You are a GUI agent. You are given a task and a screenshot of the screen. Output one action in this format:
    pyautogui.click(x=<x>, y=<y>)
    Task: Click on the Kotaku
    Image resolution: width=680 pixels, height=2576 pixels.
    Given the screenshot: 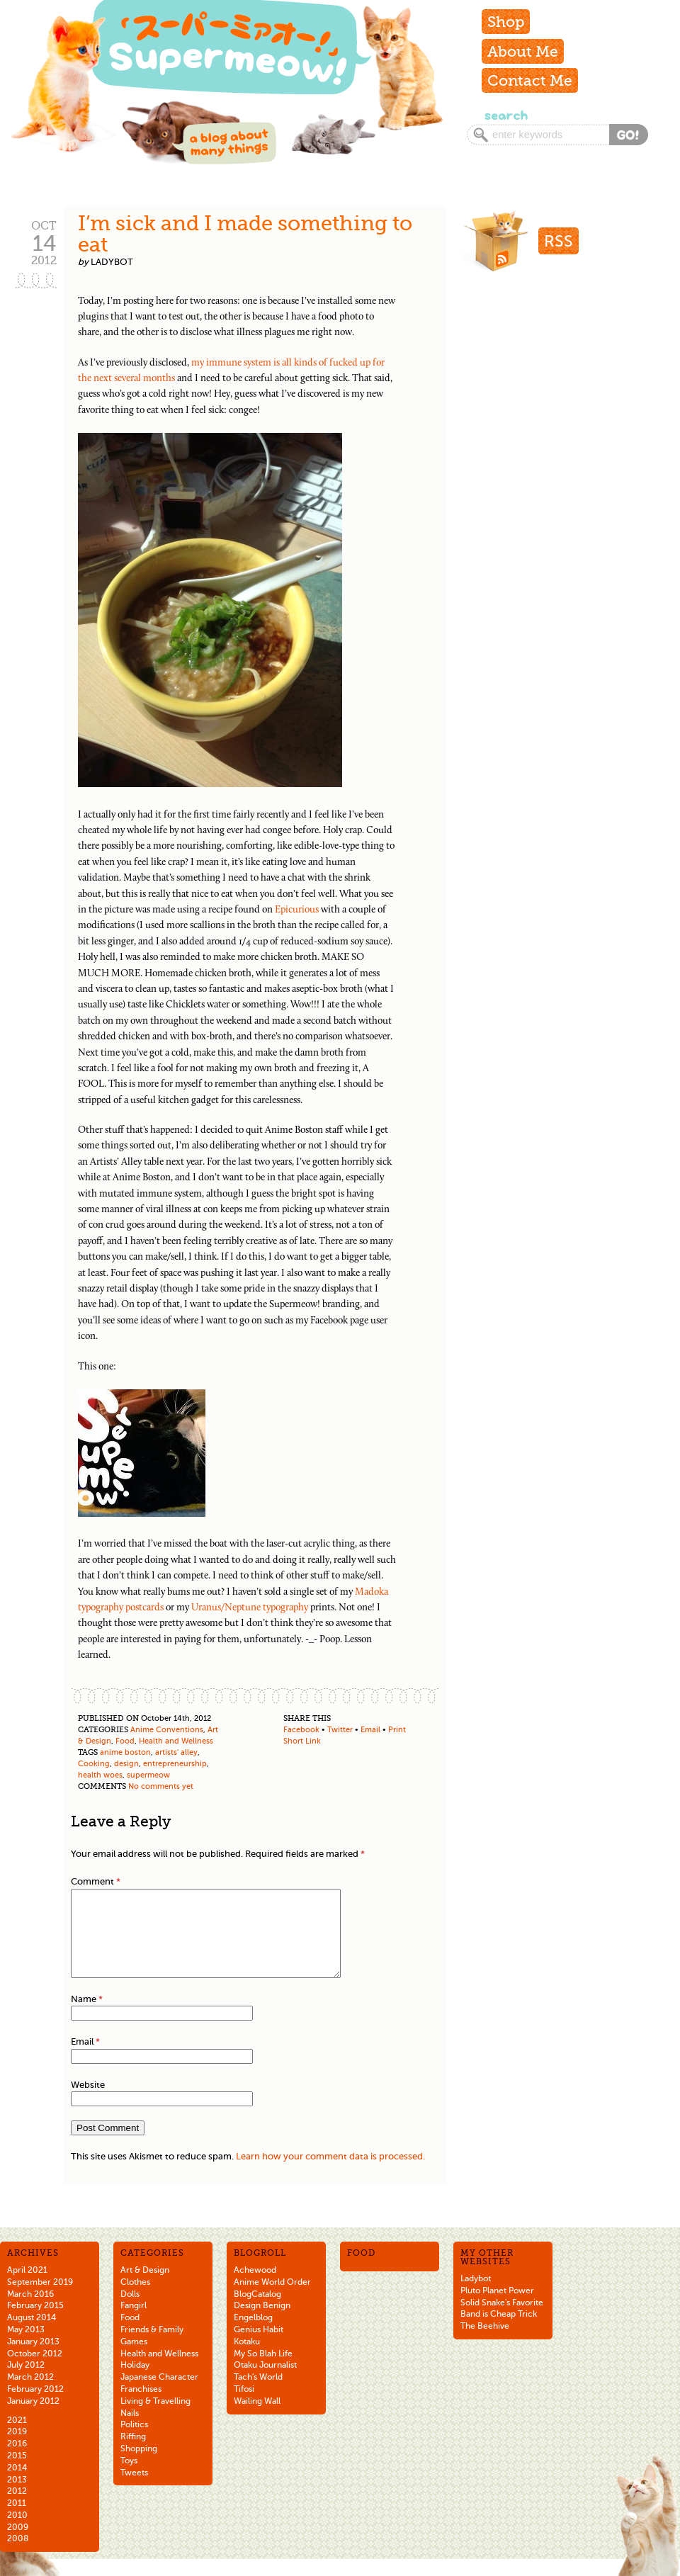 What is the action you would take?
    pyautogui.click(x=247, y=2358)
    